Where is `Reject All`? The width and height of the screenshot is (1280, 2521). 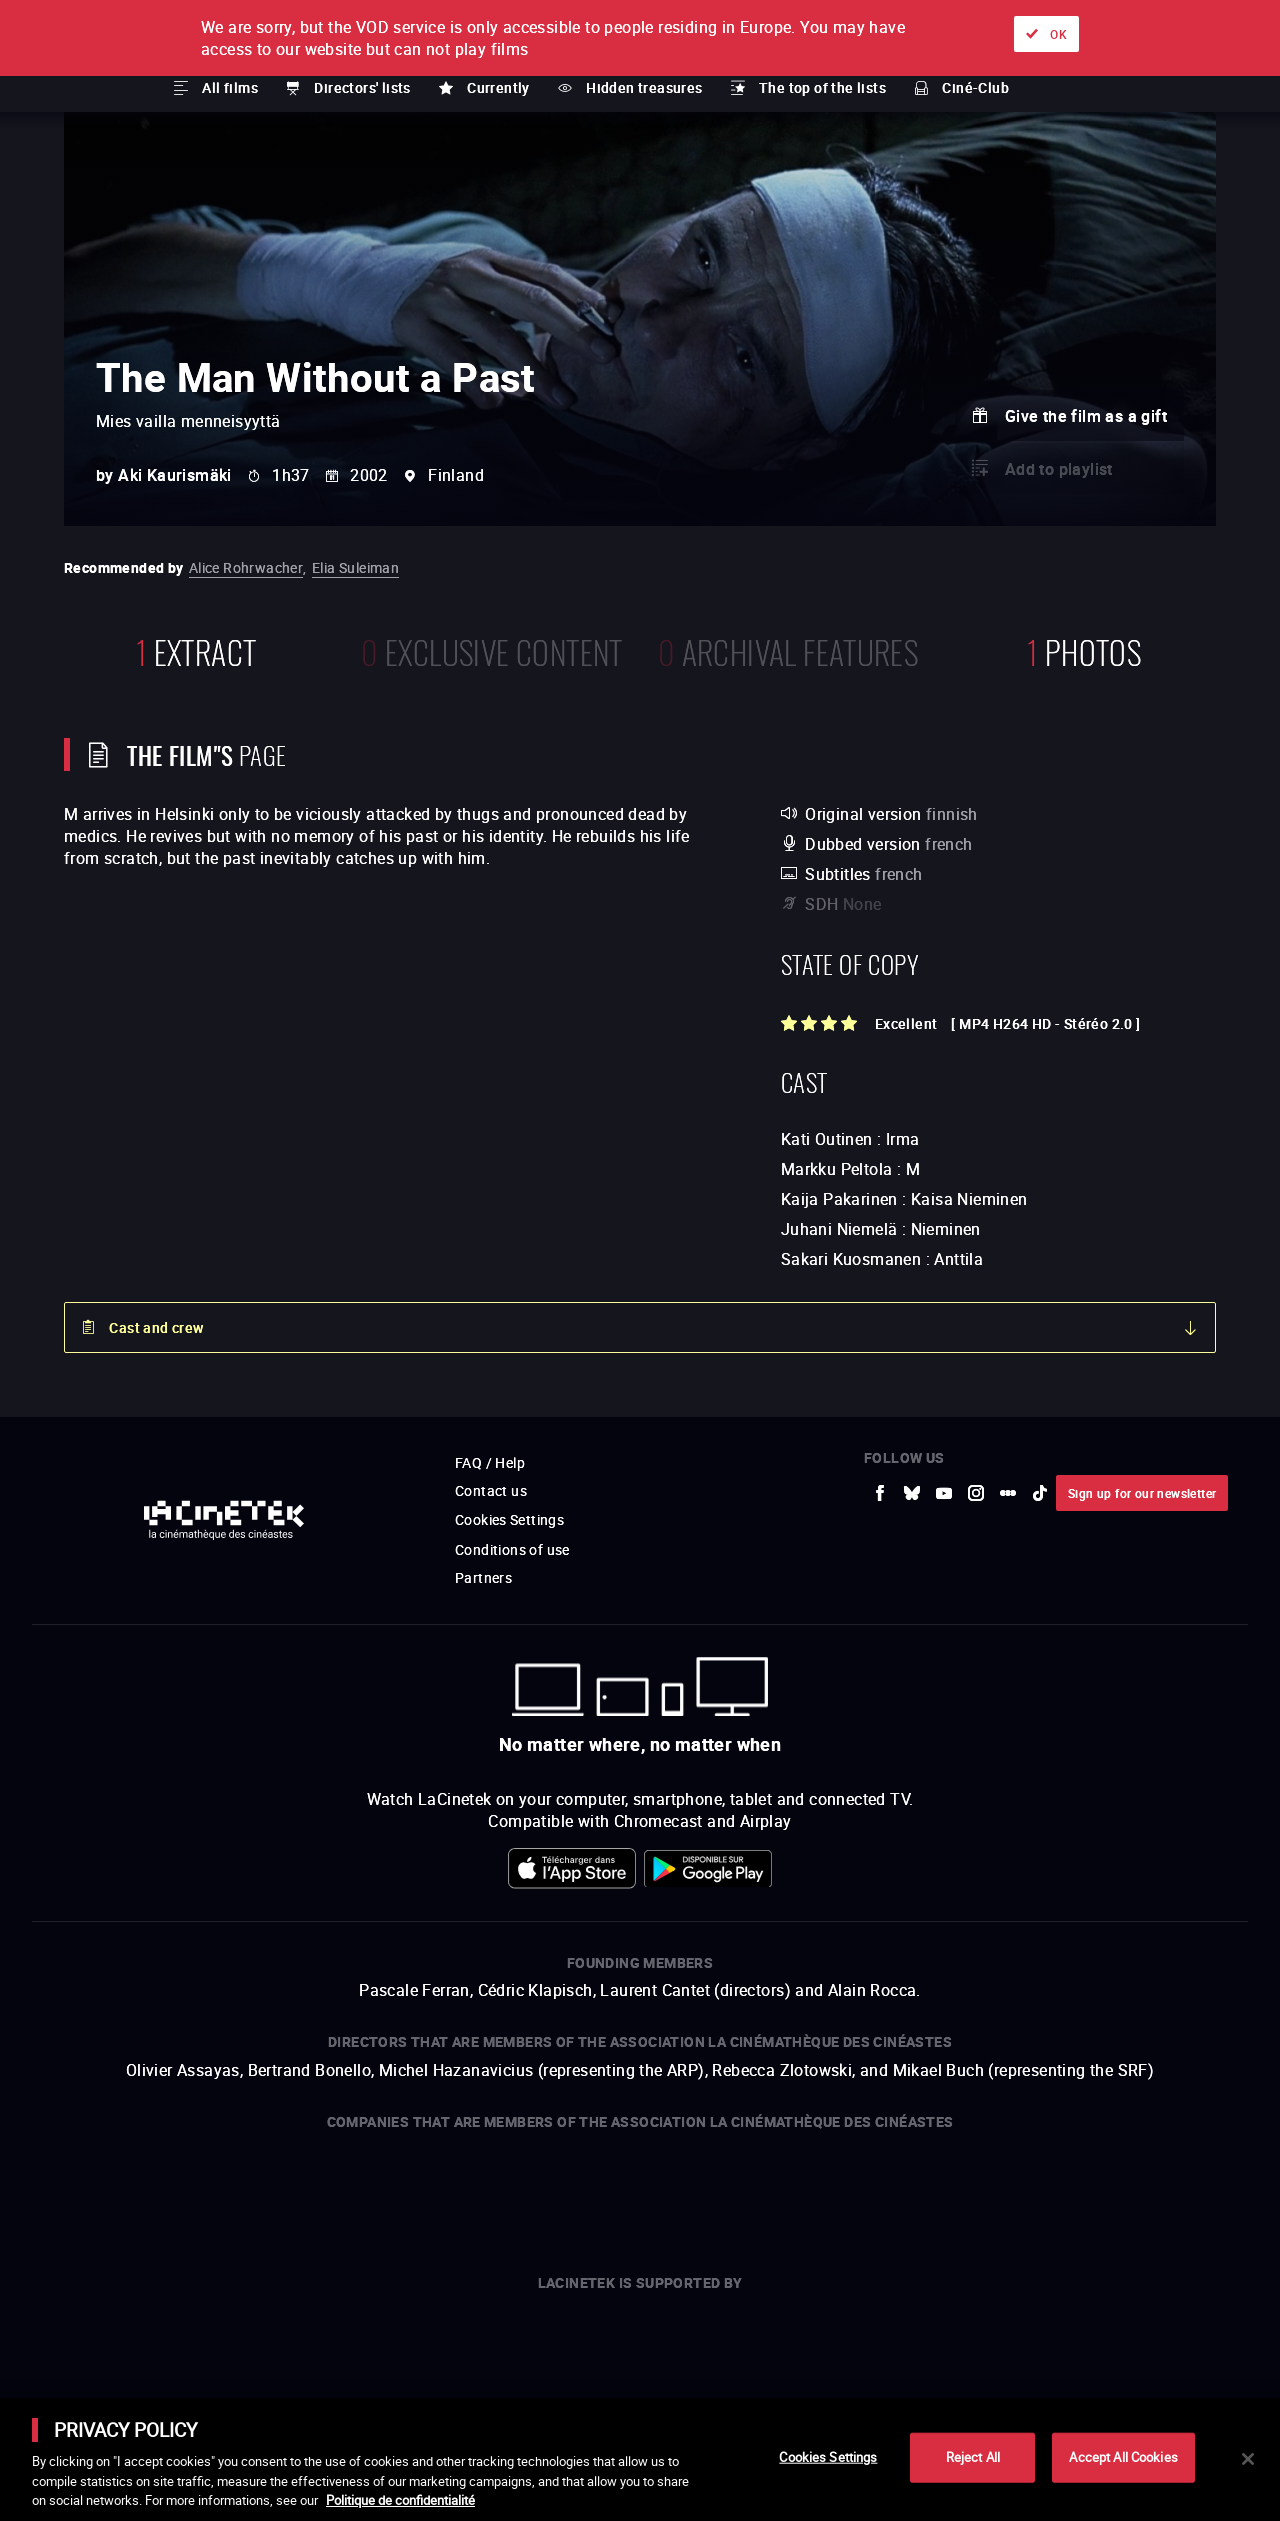 Reject All is located at coordinates (973, 2457).